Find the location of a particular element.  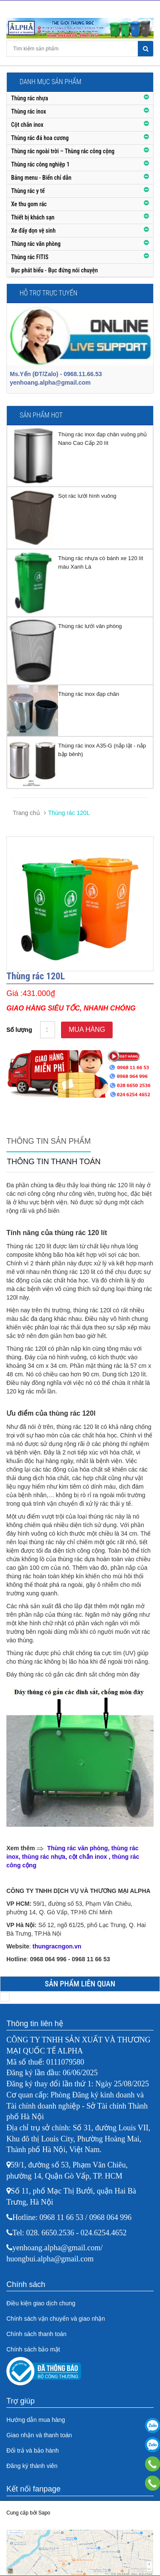

Chính sách bảo mật is located at coordinates (33, 2349).